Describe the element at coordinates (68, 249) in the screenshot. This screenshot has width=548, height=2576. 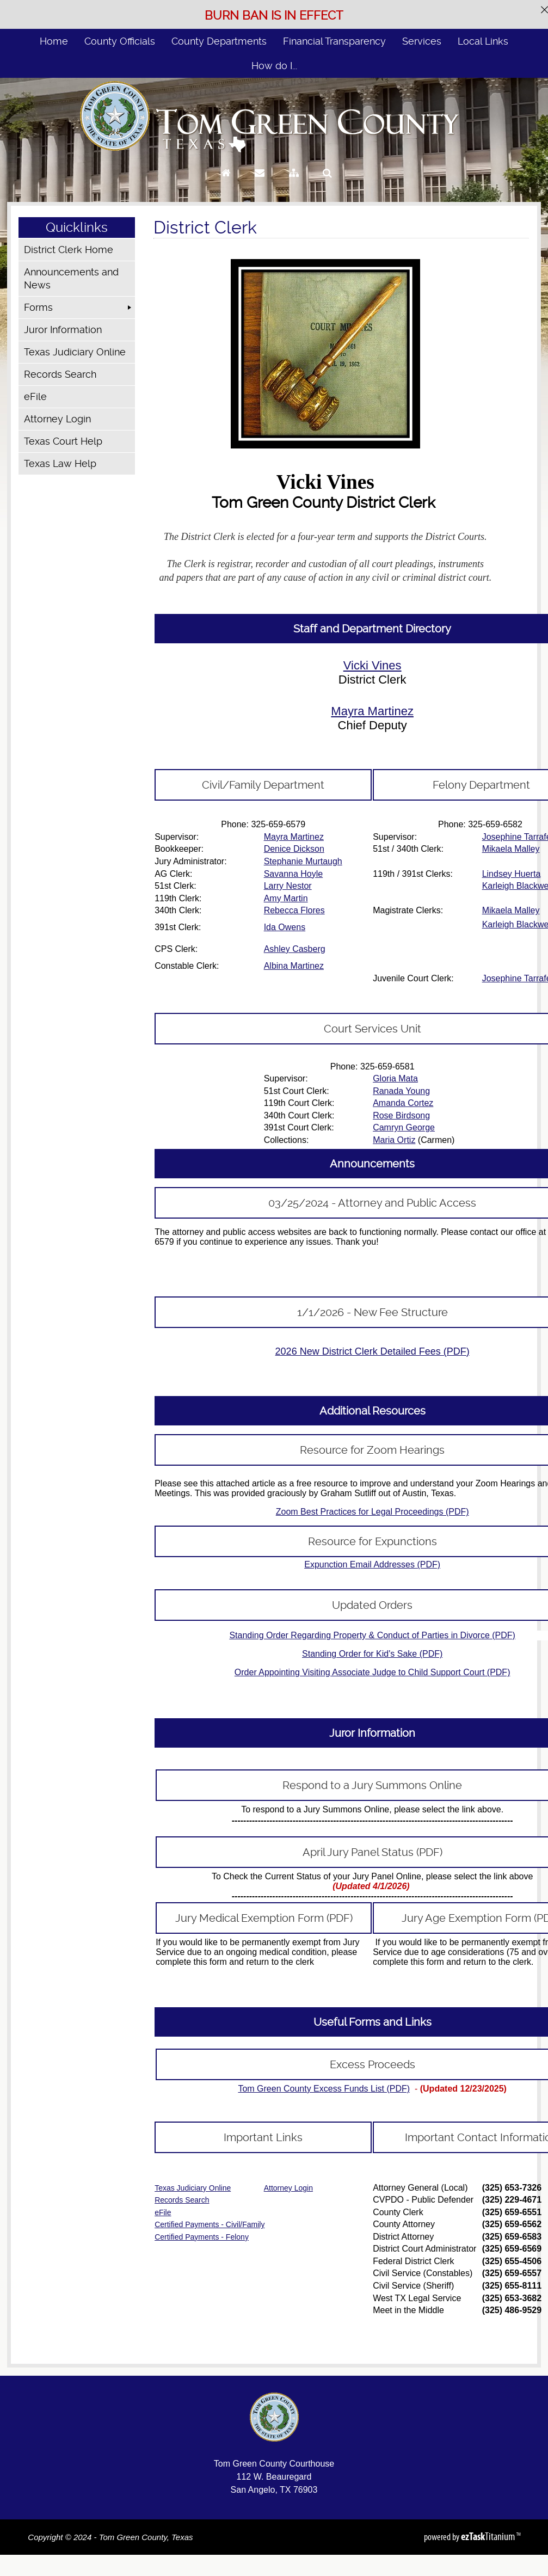
I see `District Clerk Home` at that location.